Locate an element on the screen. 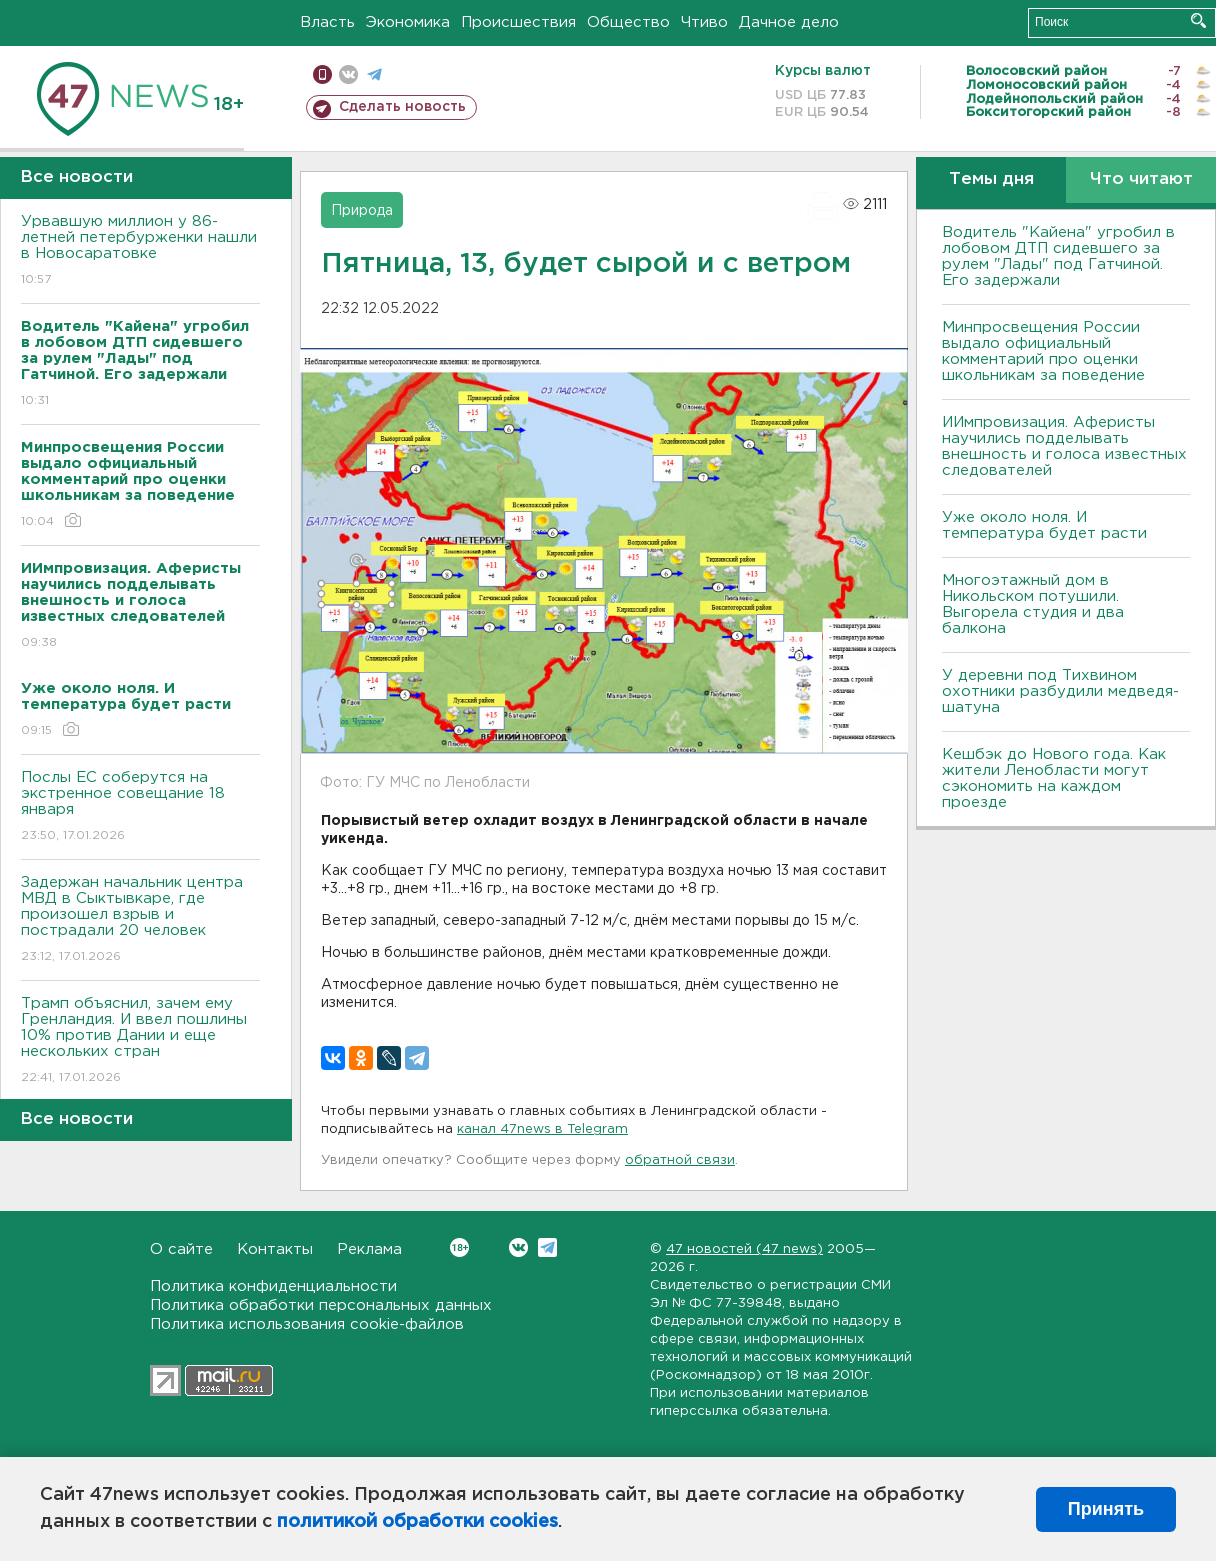 This screenshot has width=1216, height=1561. вконтакте is located at coordinates (348, 74).